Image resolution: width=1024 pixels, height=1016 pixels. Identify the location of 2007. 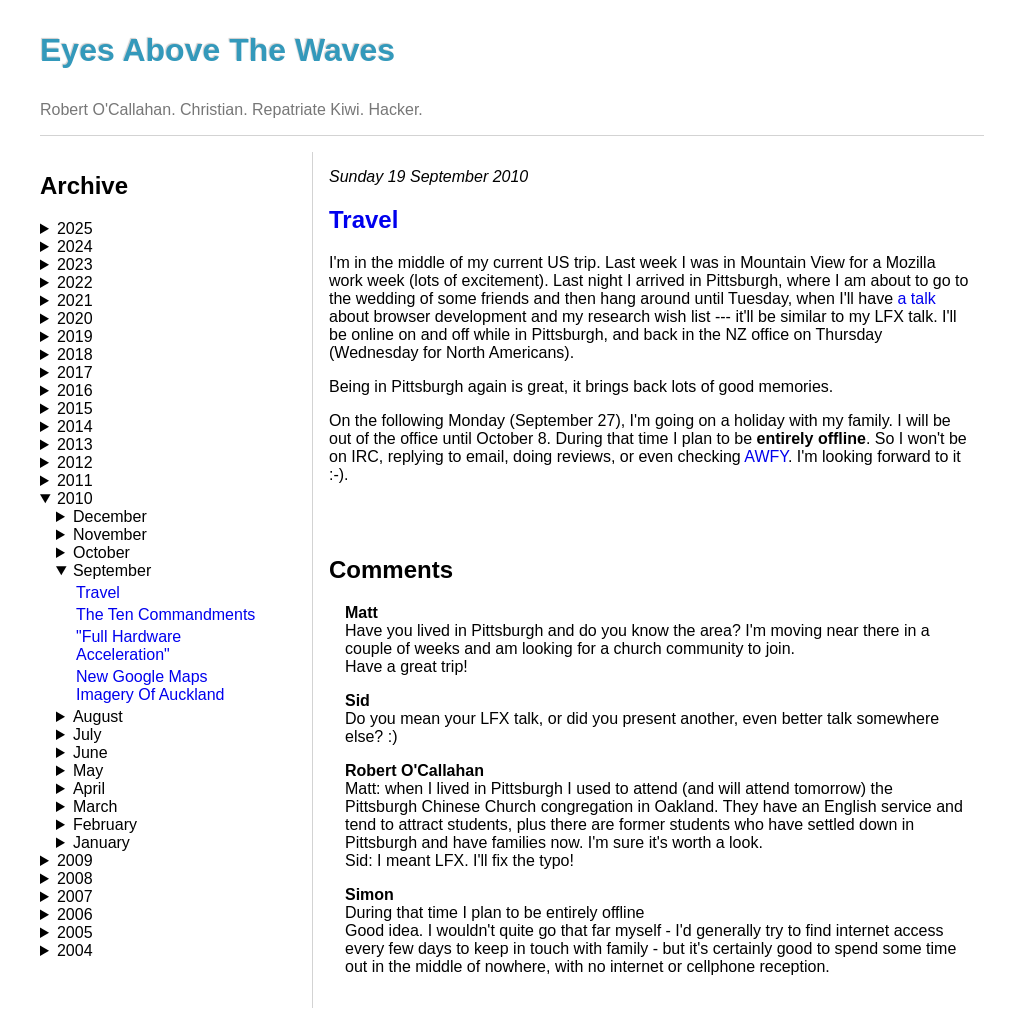
(75, 896).